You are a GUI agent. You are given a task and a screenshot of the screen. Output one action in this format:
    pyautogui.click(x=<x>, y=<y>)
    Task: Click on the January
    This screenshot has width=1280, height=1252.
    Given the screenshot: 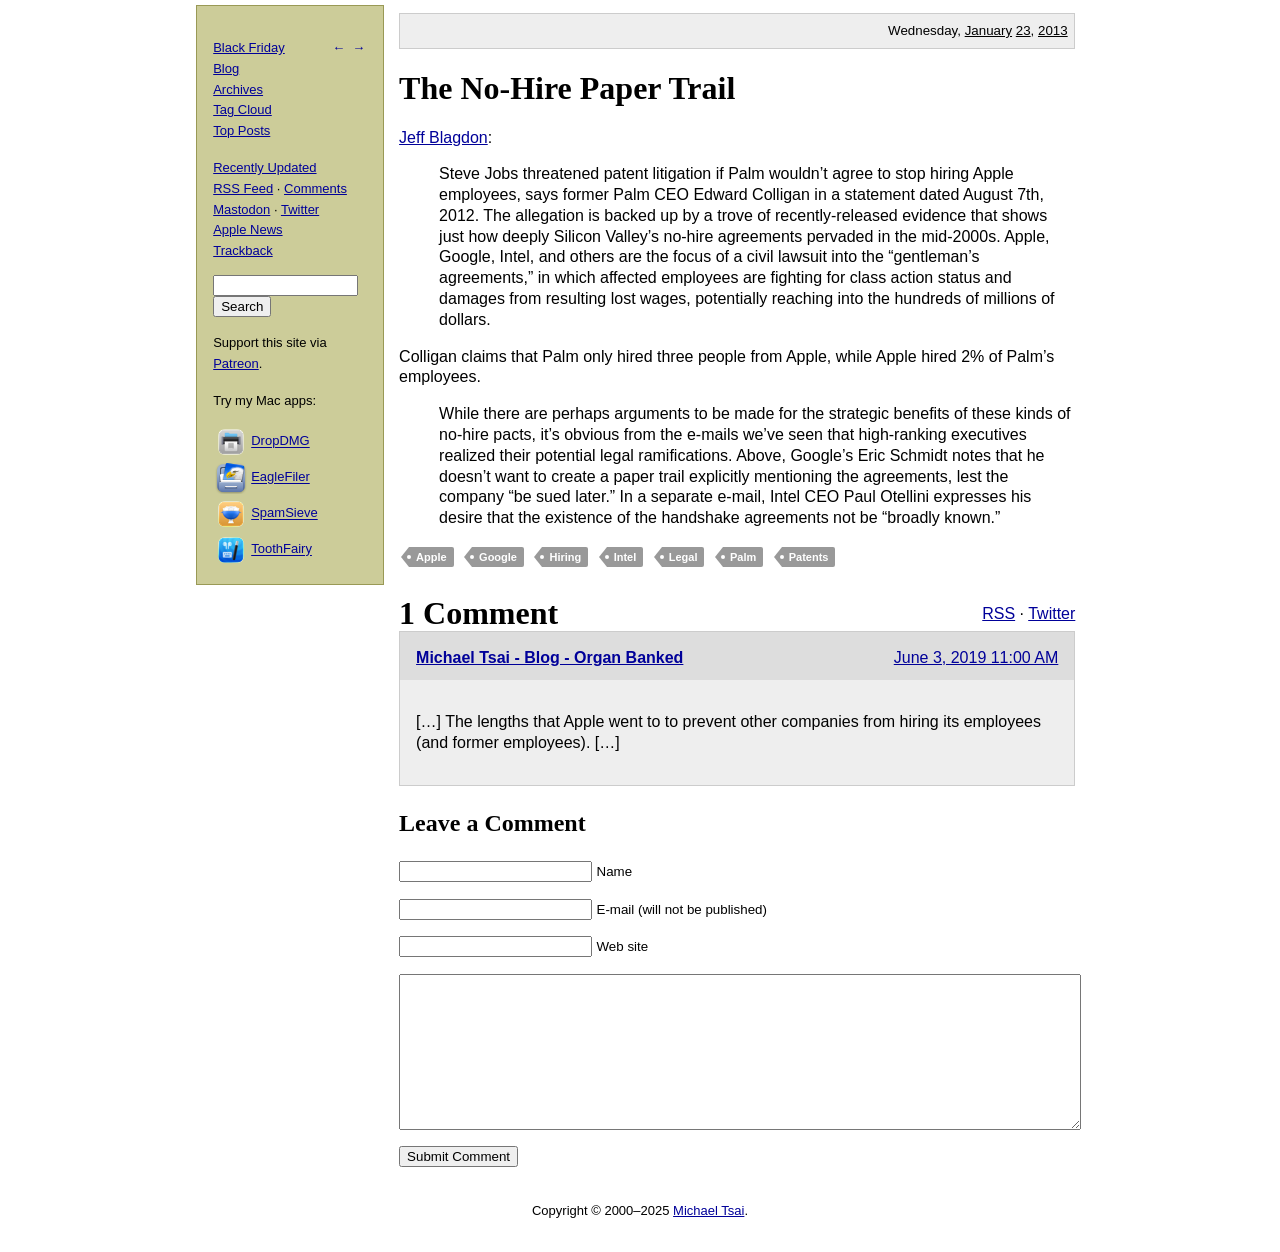 What is the action you would take?
    pyautogui.click(x=988, y=30)
    